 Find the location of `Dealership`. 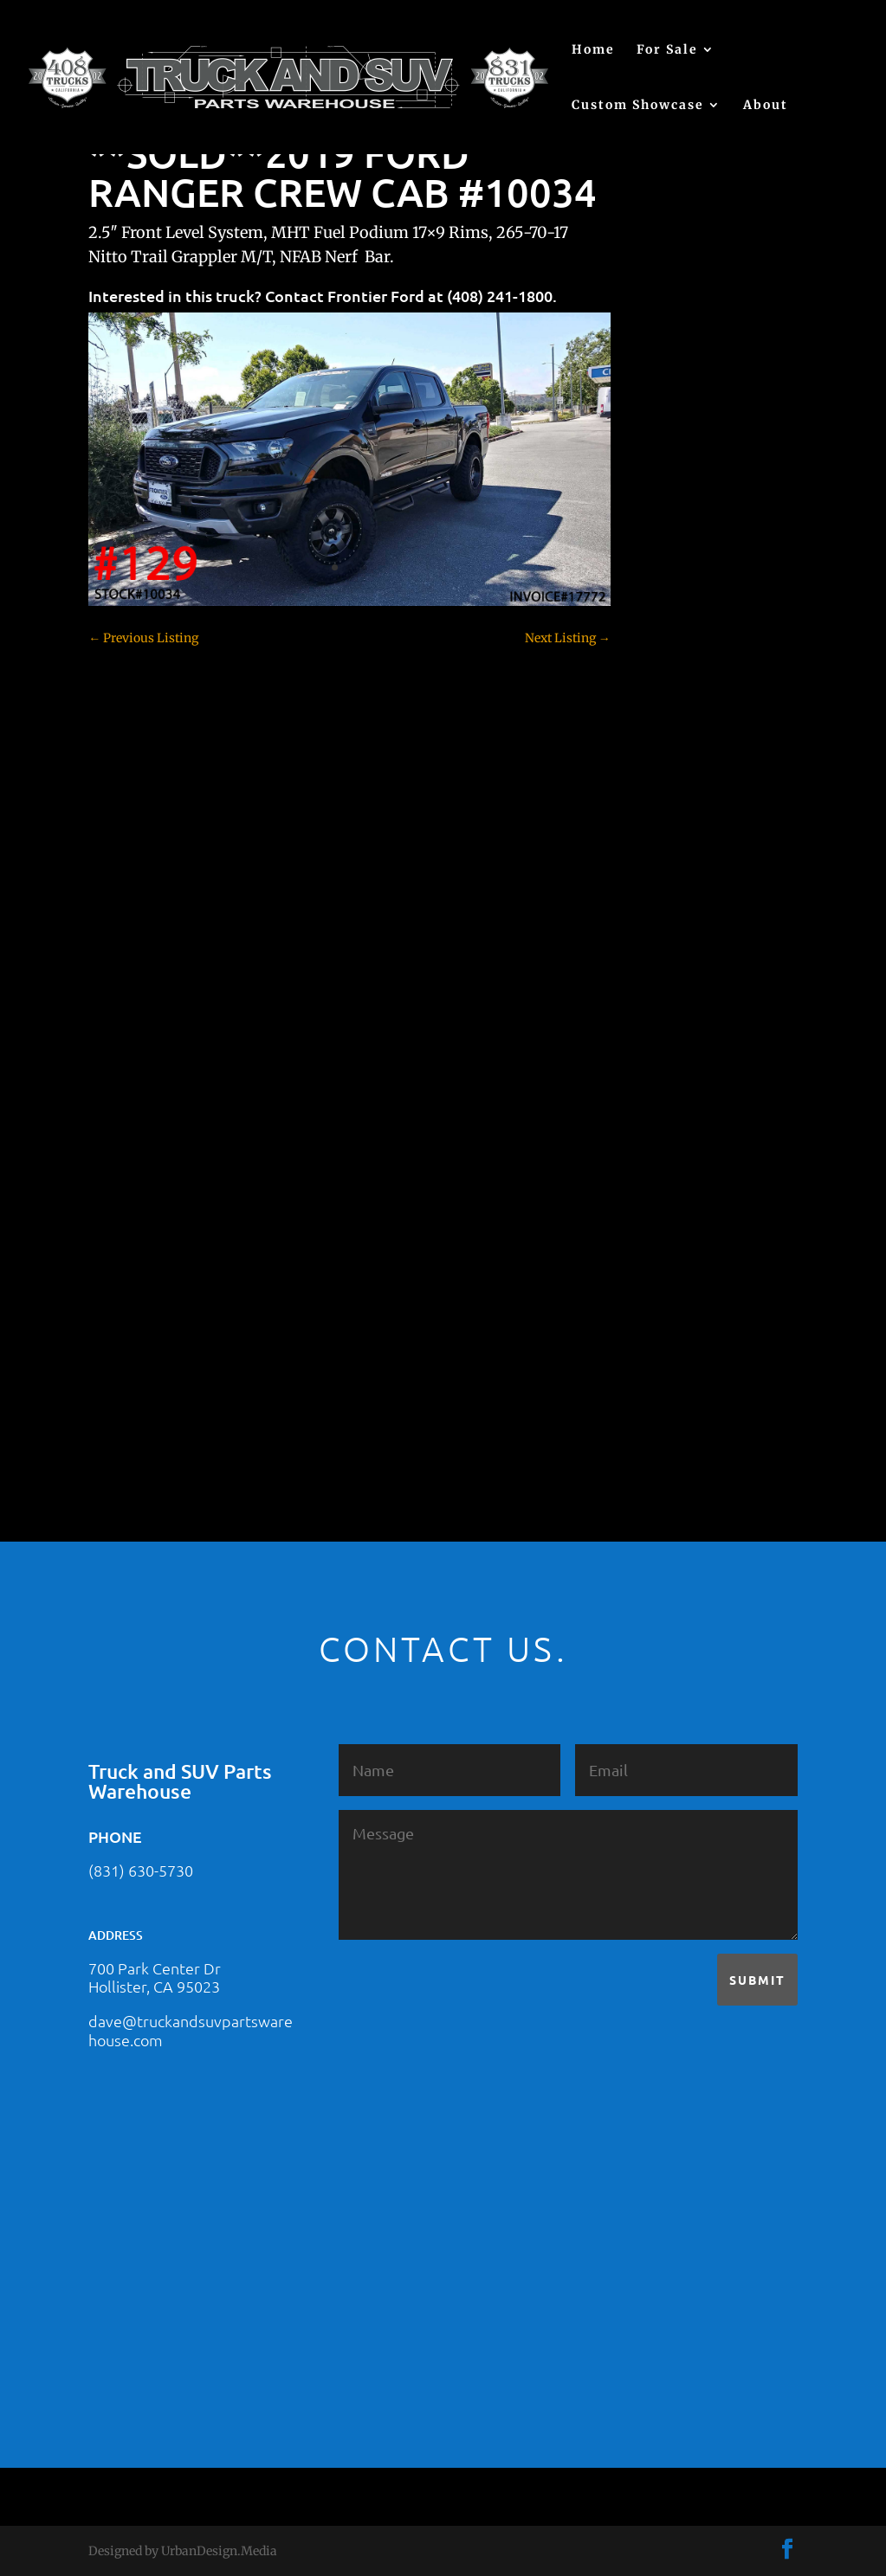

Dealership is located at coordinates (675, 931).